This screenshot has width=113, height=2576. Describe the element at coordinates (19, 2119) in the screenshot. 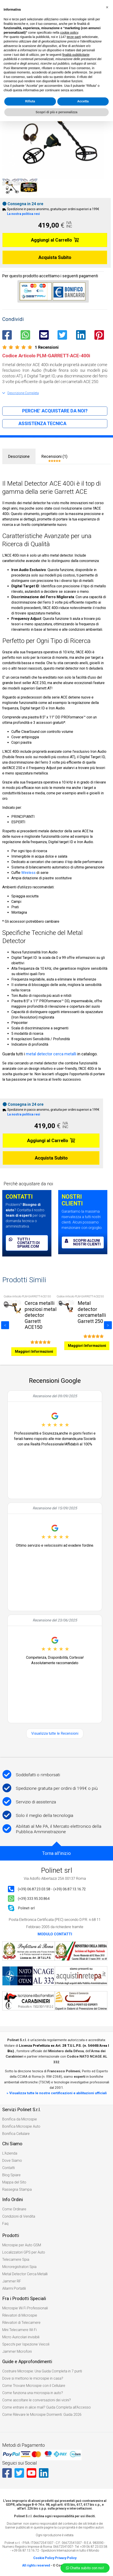

I see `Bonifica da Microspie` at that location.